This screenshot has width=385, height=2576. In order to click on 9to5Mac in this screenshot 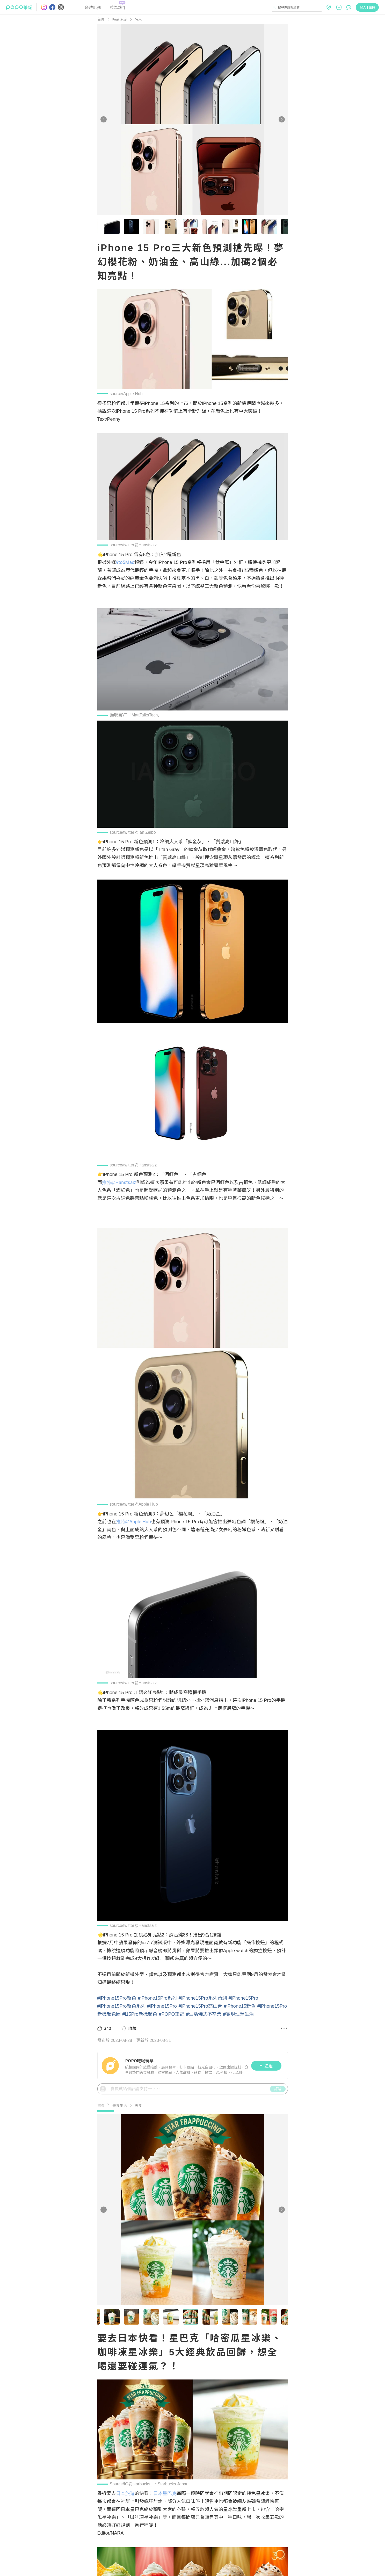, I will do `click(125, 562)`.